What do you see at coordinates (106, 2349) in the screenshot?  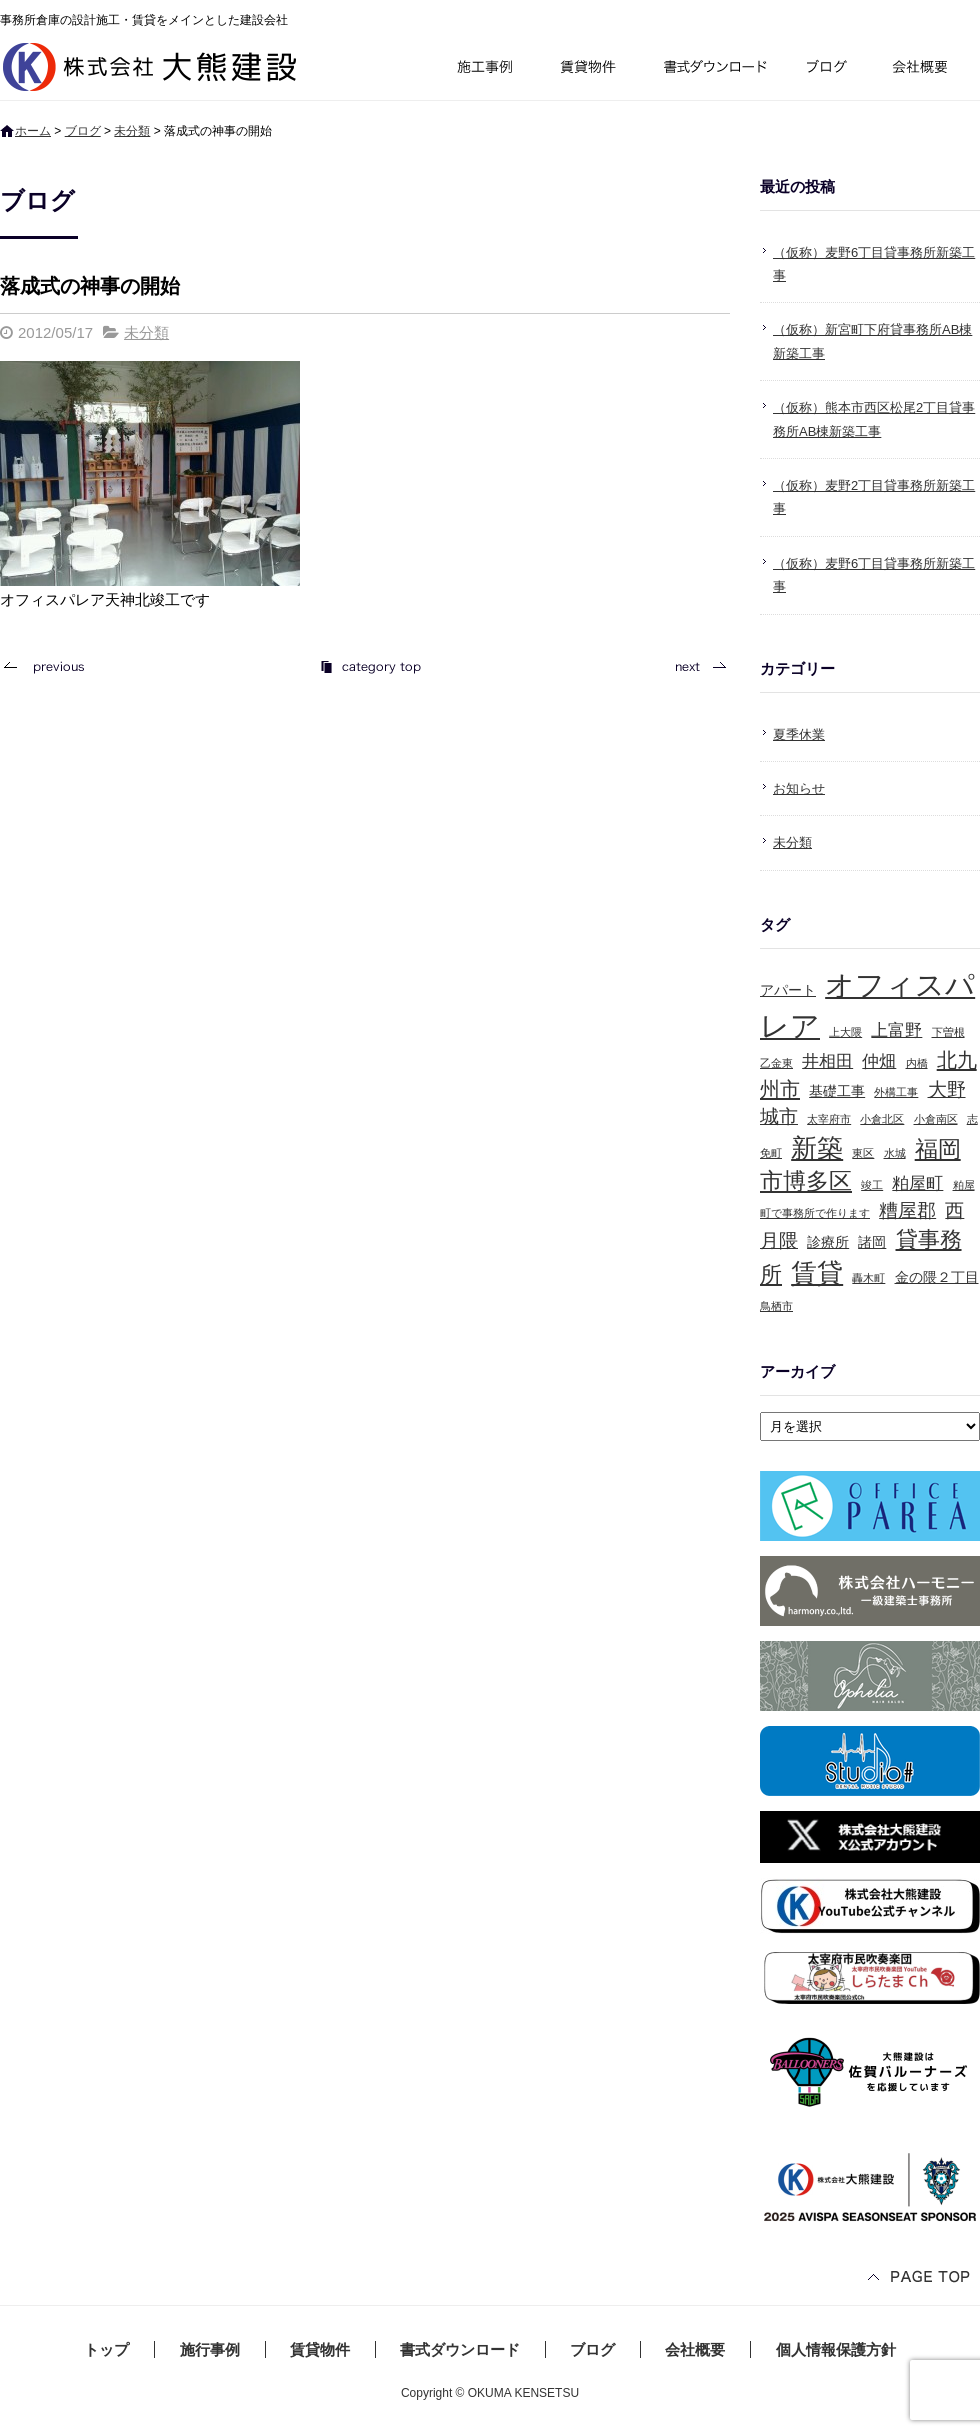 I see `トップ` at bounding box center [106, 2349].